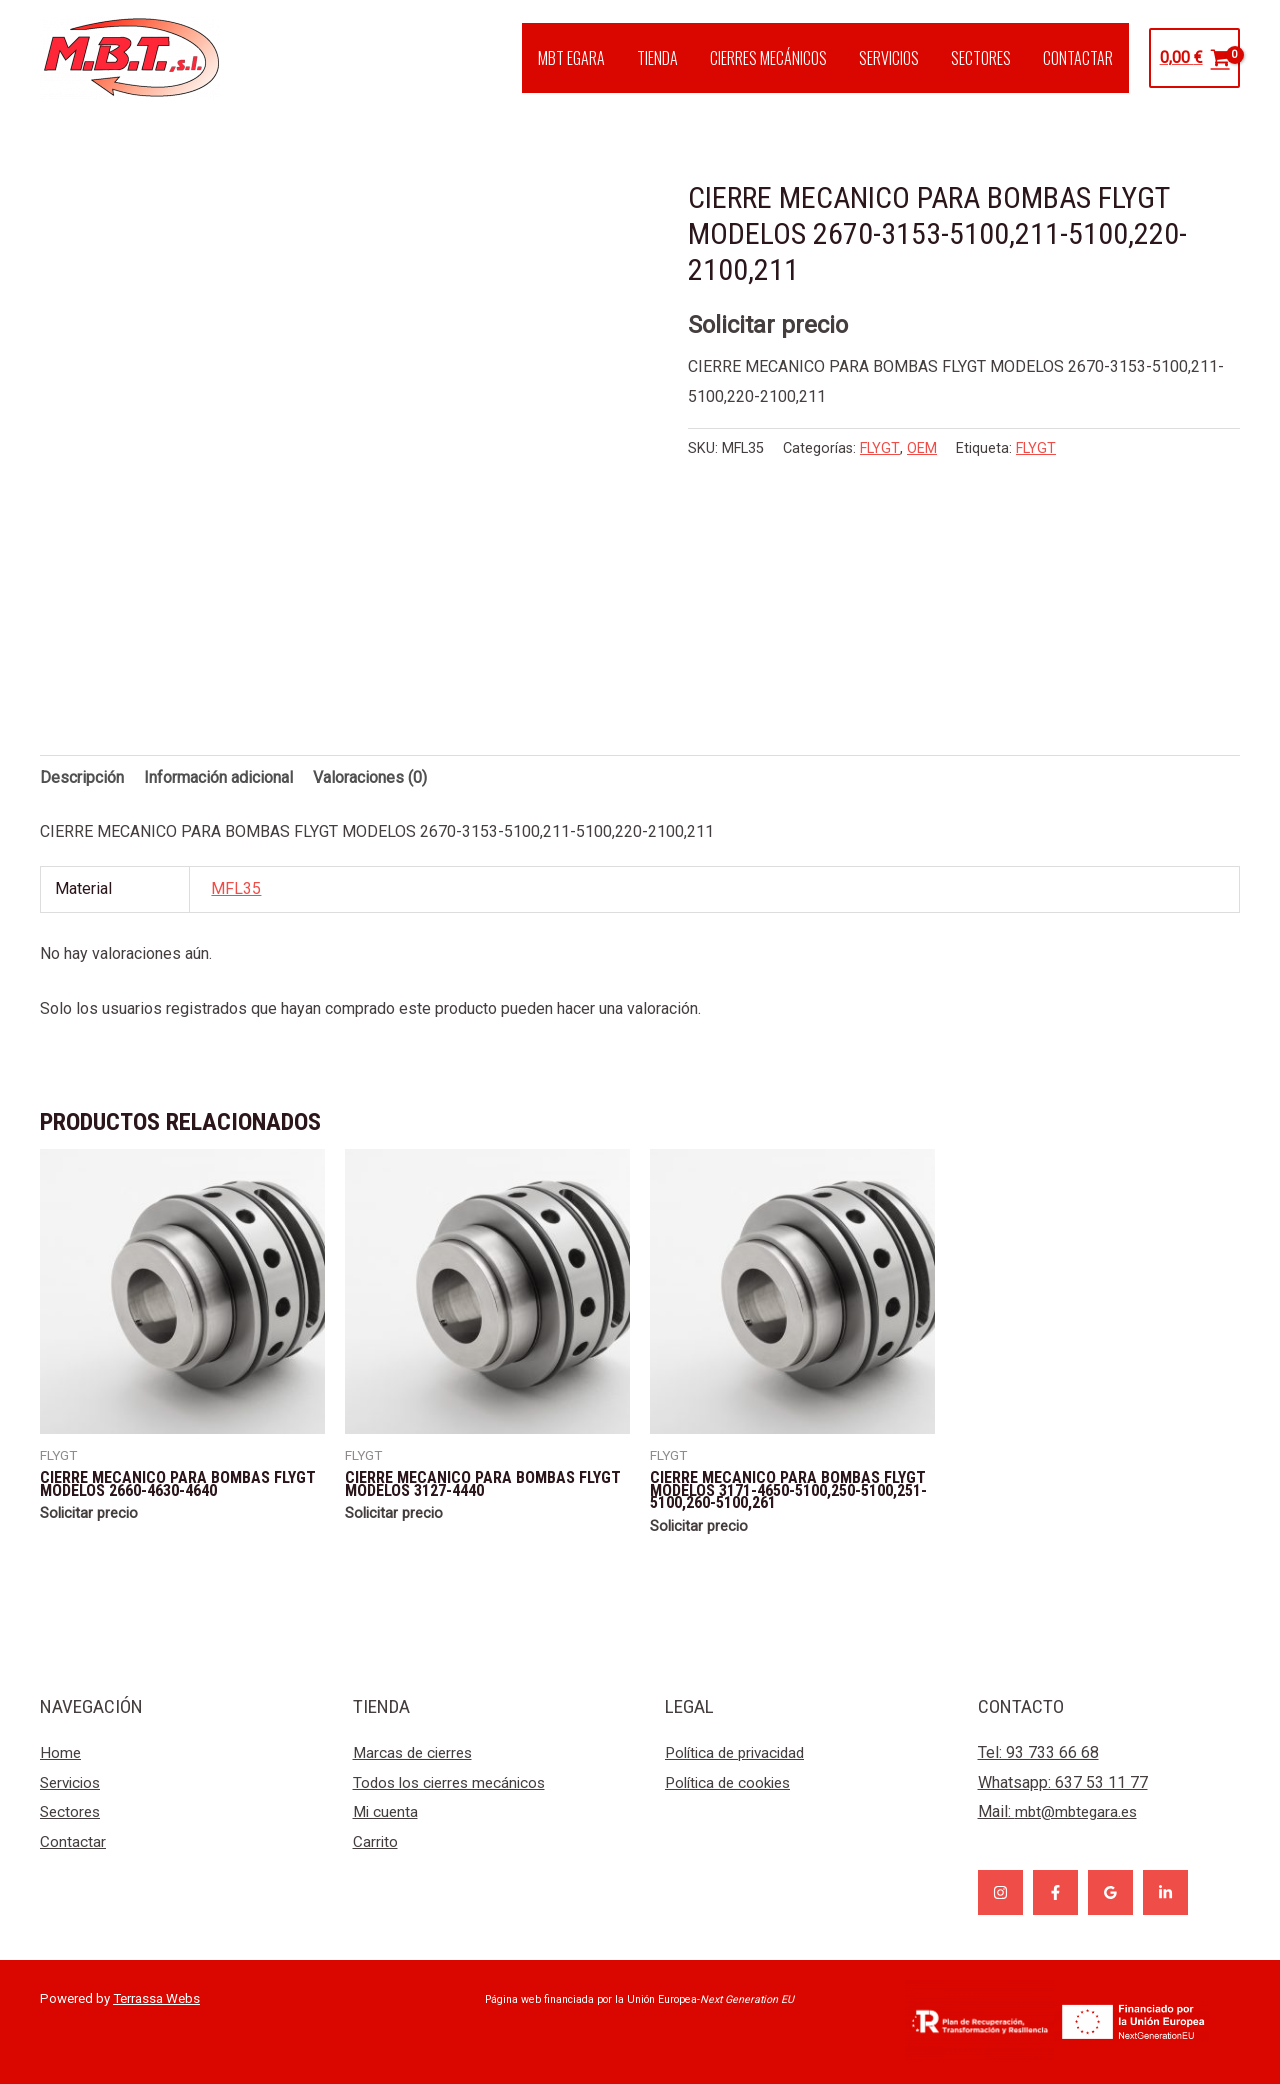 This screenshot has width=1280, height=2084. I want to click on Mi cuenta, so click(387, 1811).